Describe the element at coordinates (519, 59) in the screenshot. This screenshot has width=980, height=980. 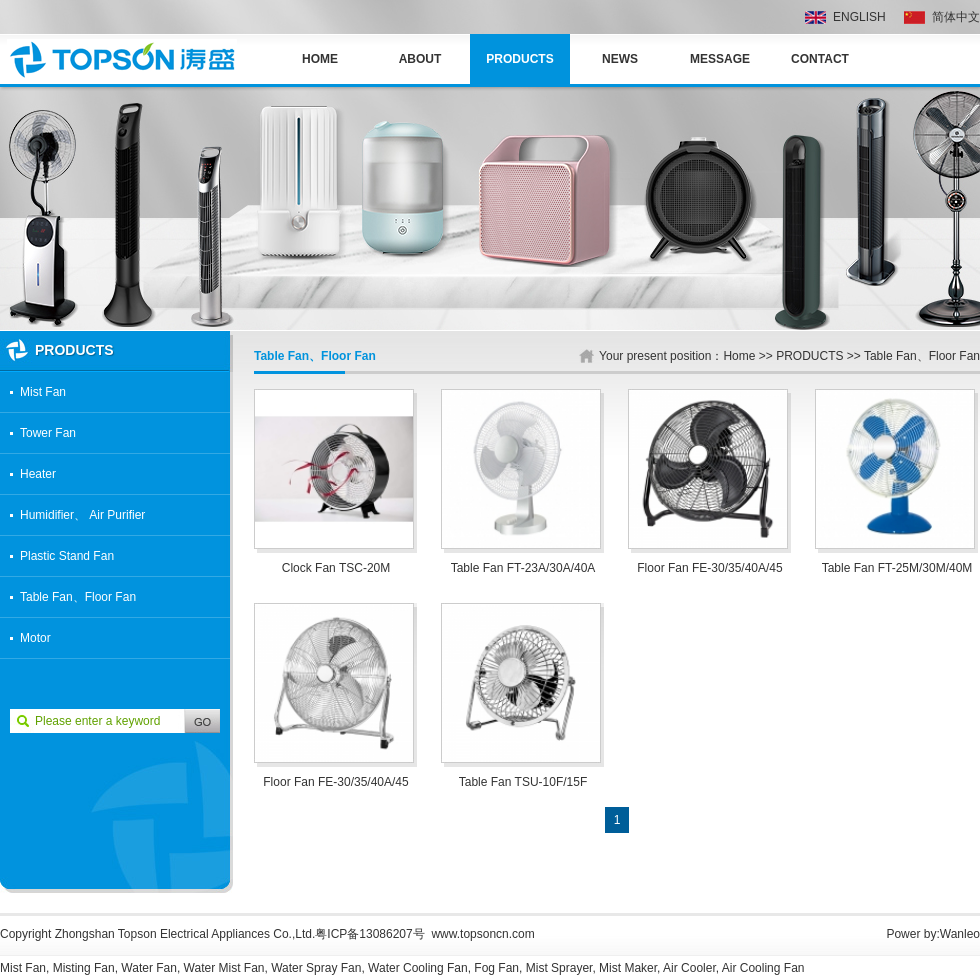
I see `PRODUCTS` at that location.